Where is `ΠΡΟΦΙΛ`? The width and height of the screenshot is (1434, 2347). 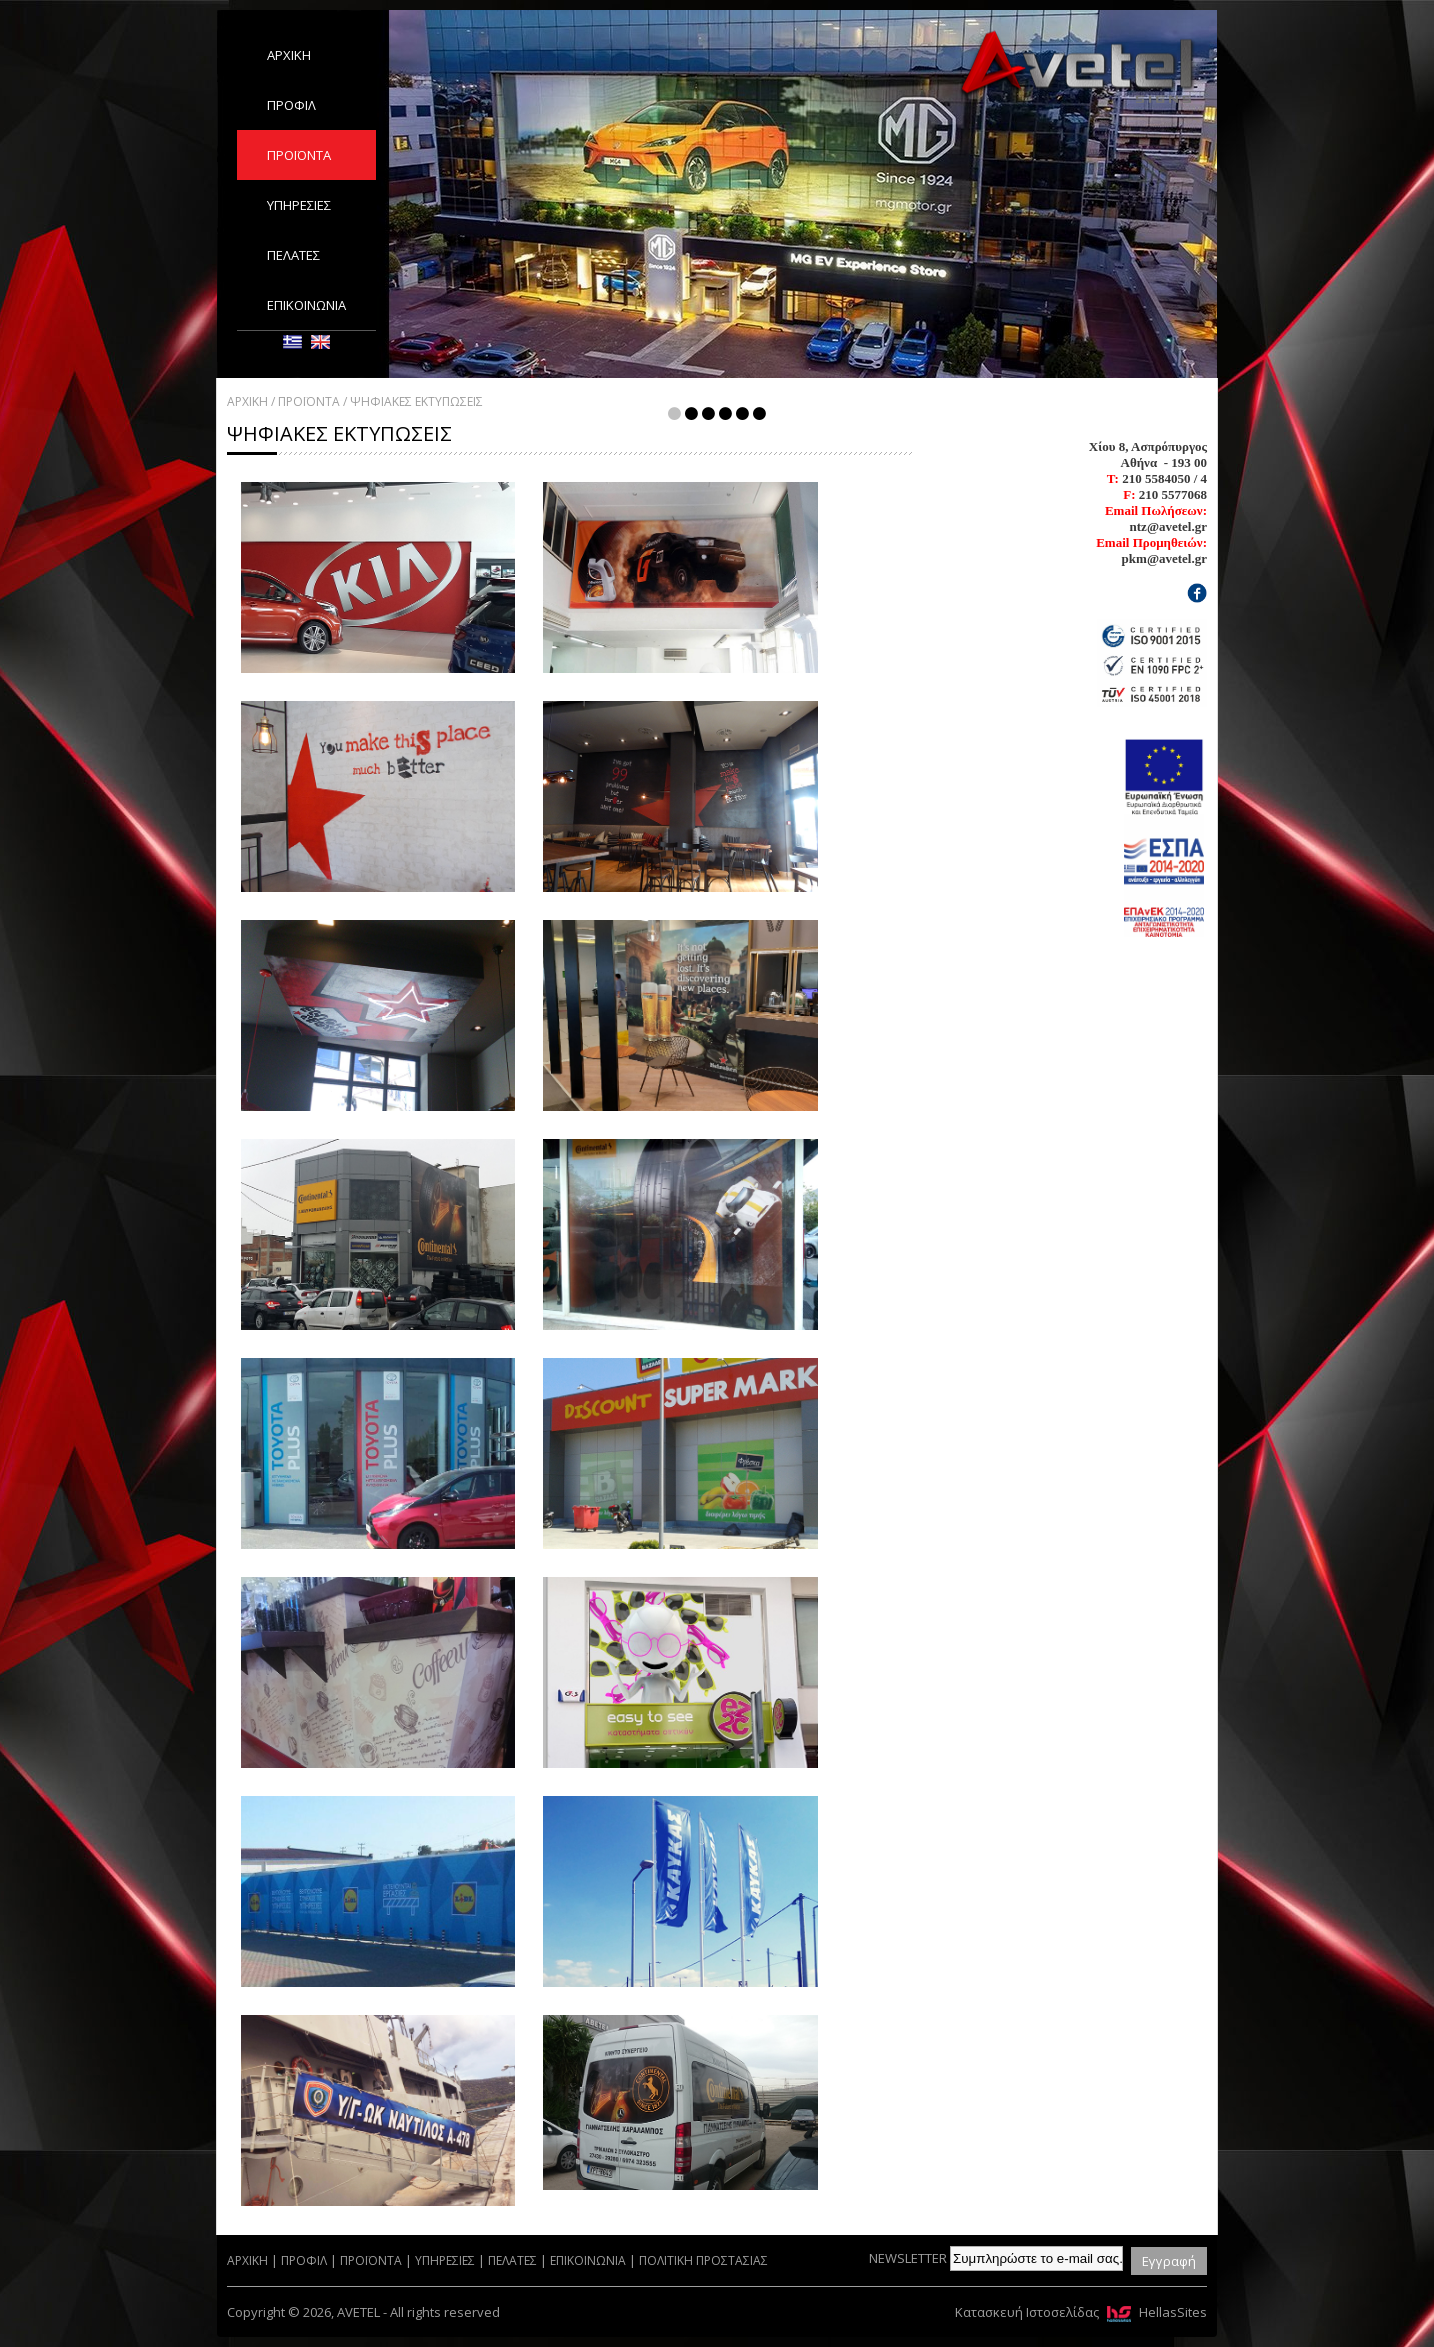 ΠΡΟΦΙΛ is located at coordinates (291, 105).